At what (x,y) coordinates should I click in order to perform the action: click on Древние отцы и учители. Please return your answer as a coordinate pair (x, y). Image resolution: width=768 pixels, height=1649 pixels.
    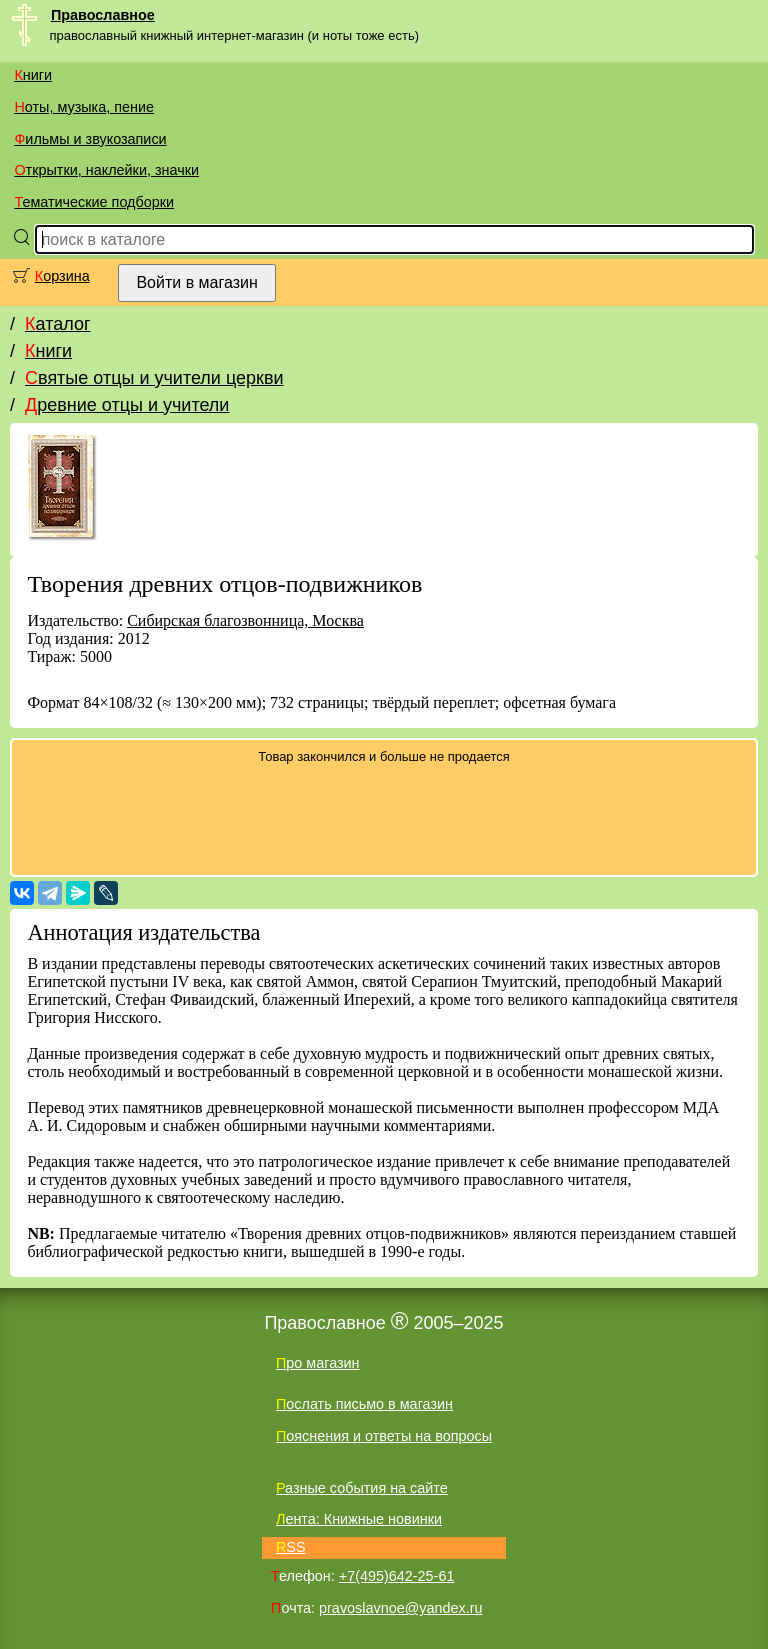
    Looking at the image, I should click on (127, 405).